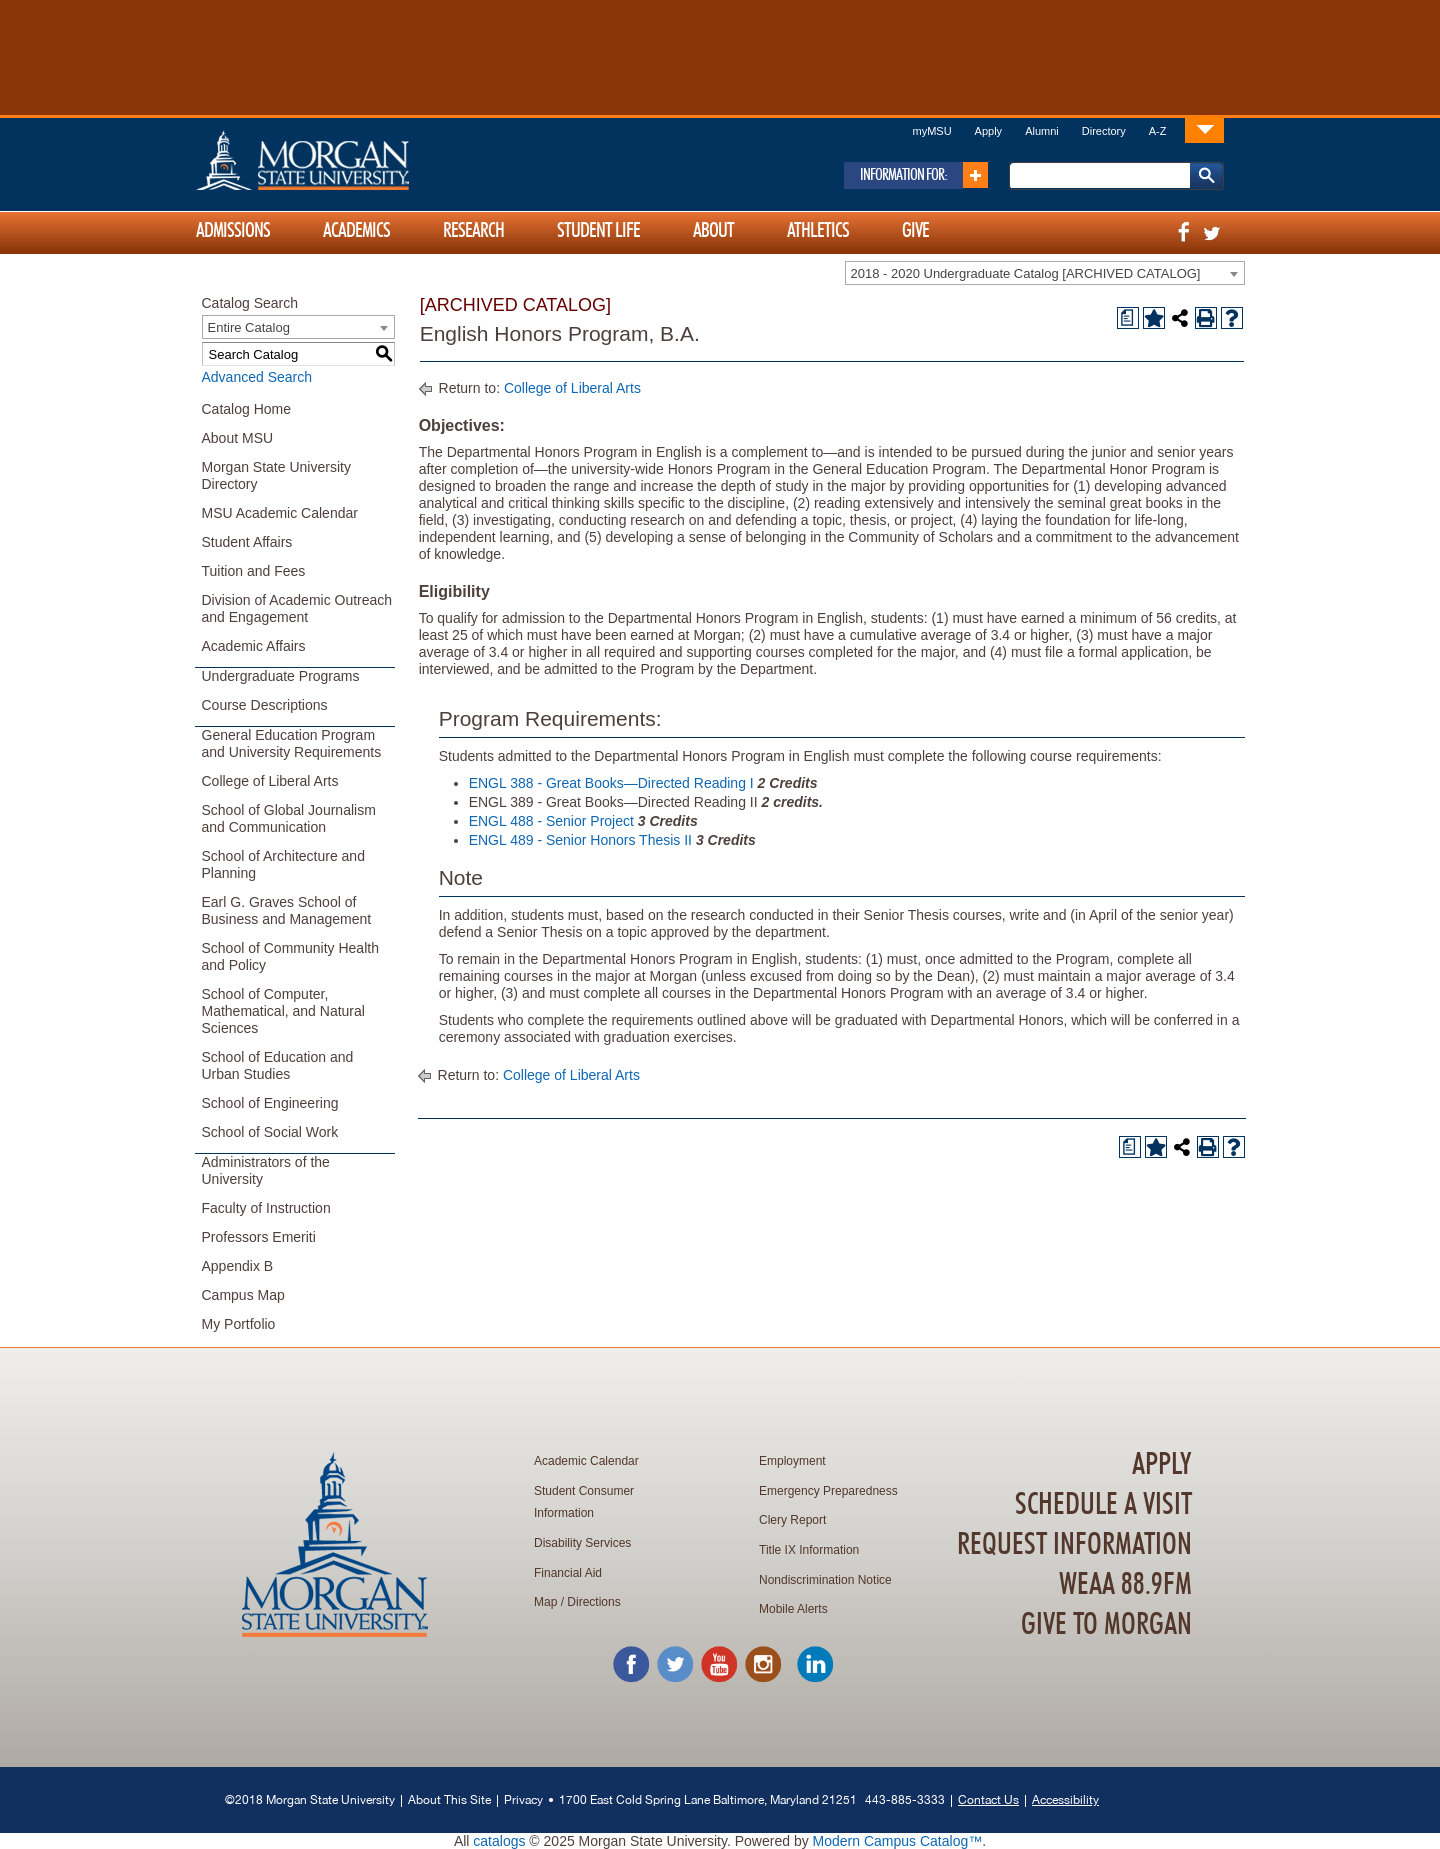  What do you see at coordinates (713, 231) in the screenshot?
I see `About` at bounding box center [713, 231].